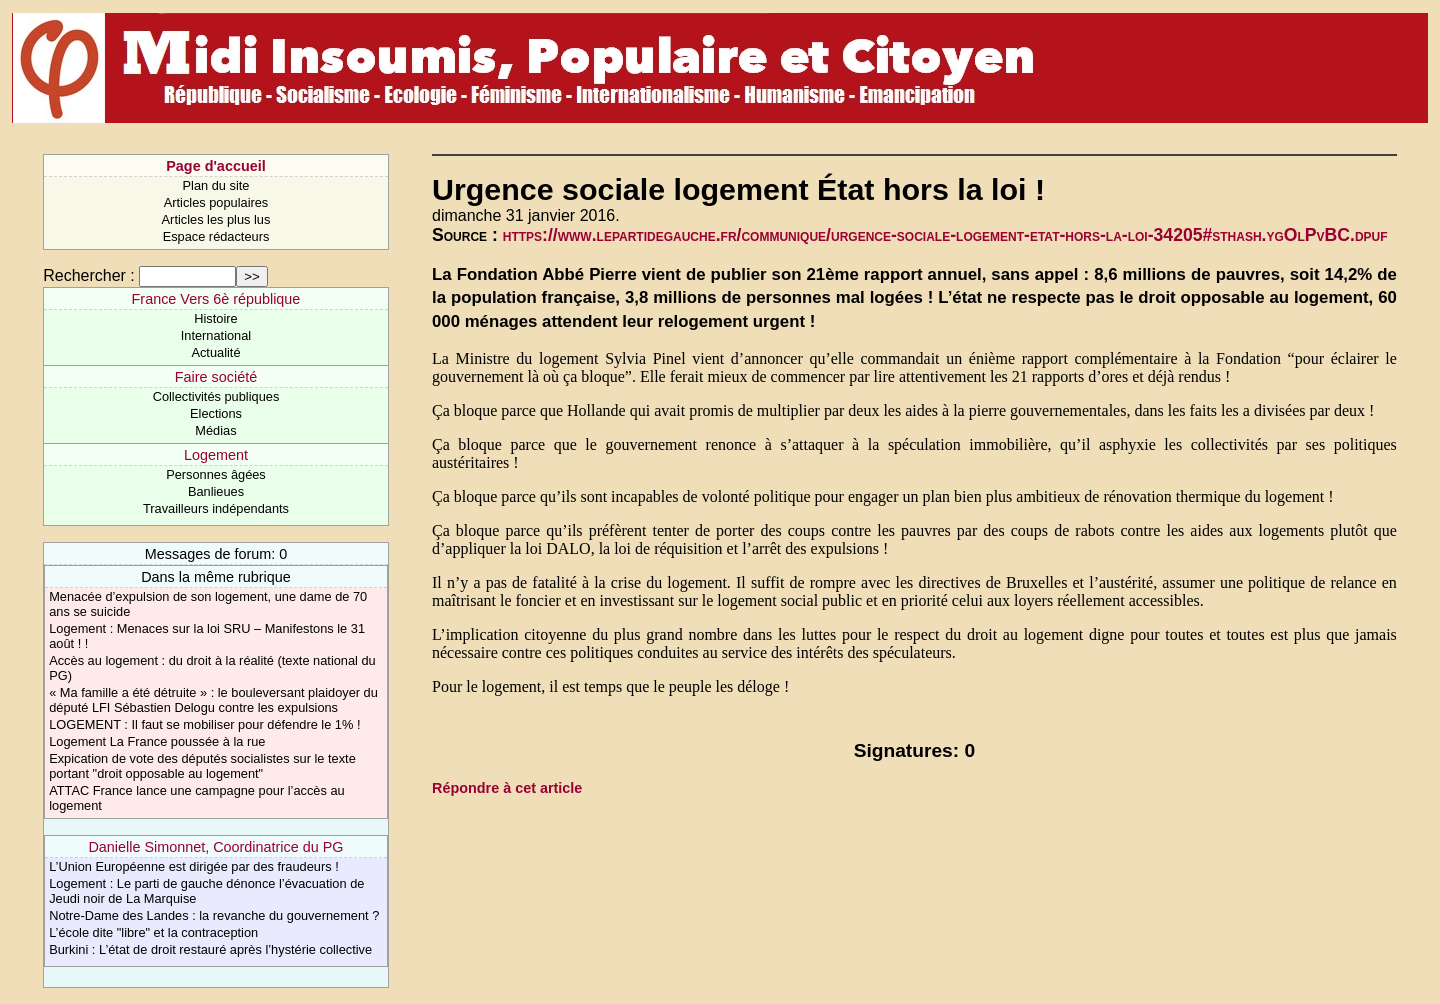 The width and height of the screenshot is (1440, 1004). I want to click on Rechercher :, so click(89, 275).